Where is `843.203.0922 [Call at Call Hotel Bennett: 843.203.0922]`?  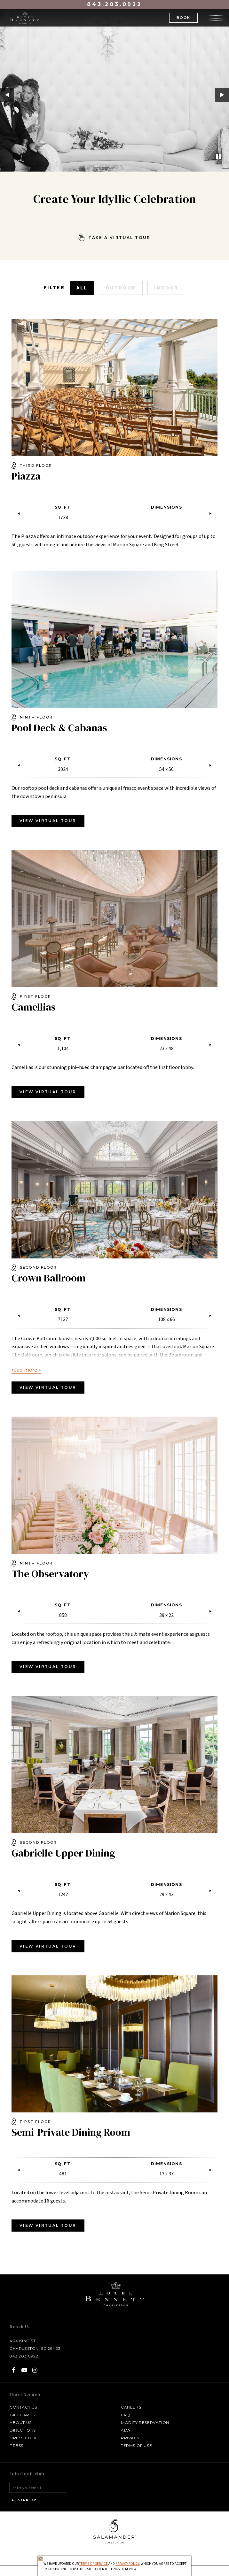 843.203.0922 [Call at Call Hotel Bennett: 843.203.0922] is located at coordinates (24, 2356).